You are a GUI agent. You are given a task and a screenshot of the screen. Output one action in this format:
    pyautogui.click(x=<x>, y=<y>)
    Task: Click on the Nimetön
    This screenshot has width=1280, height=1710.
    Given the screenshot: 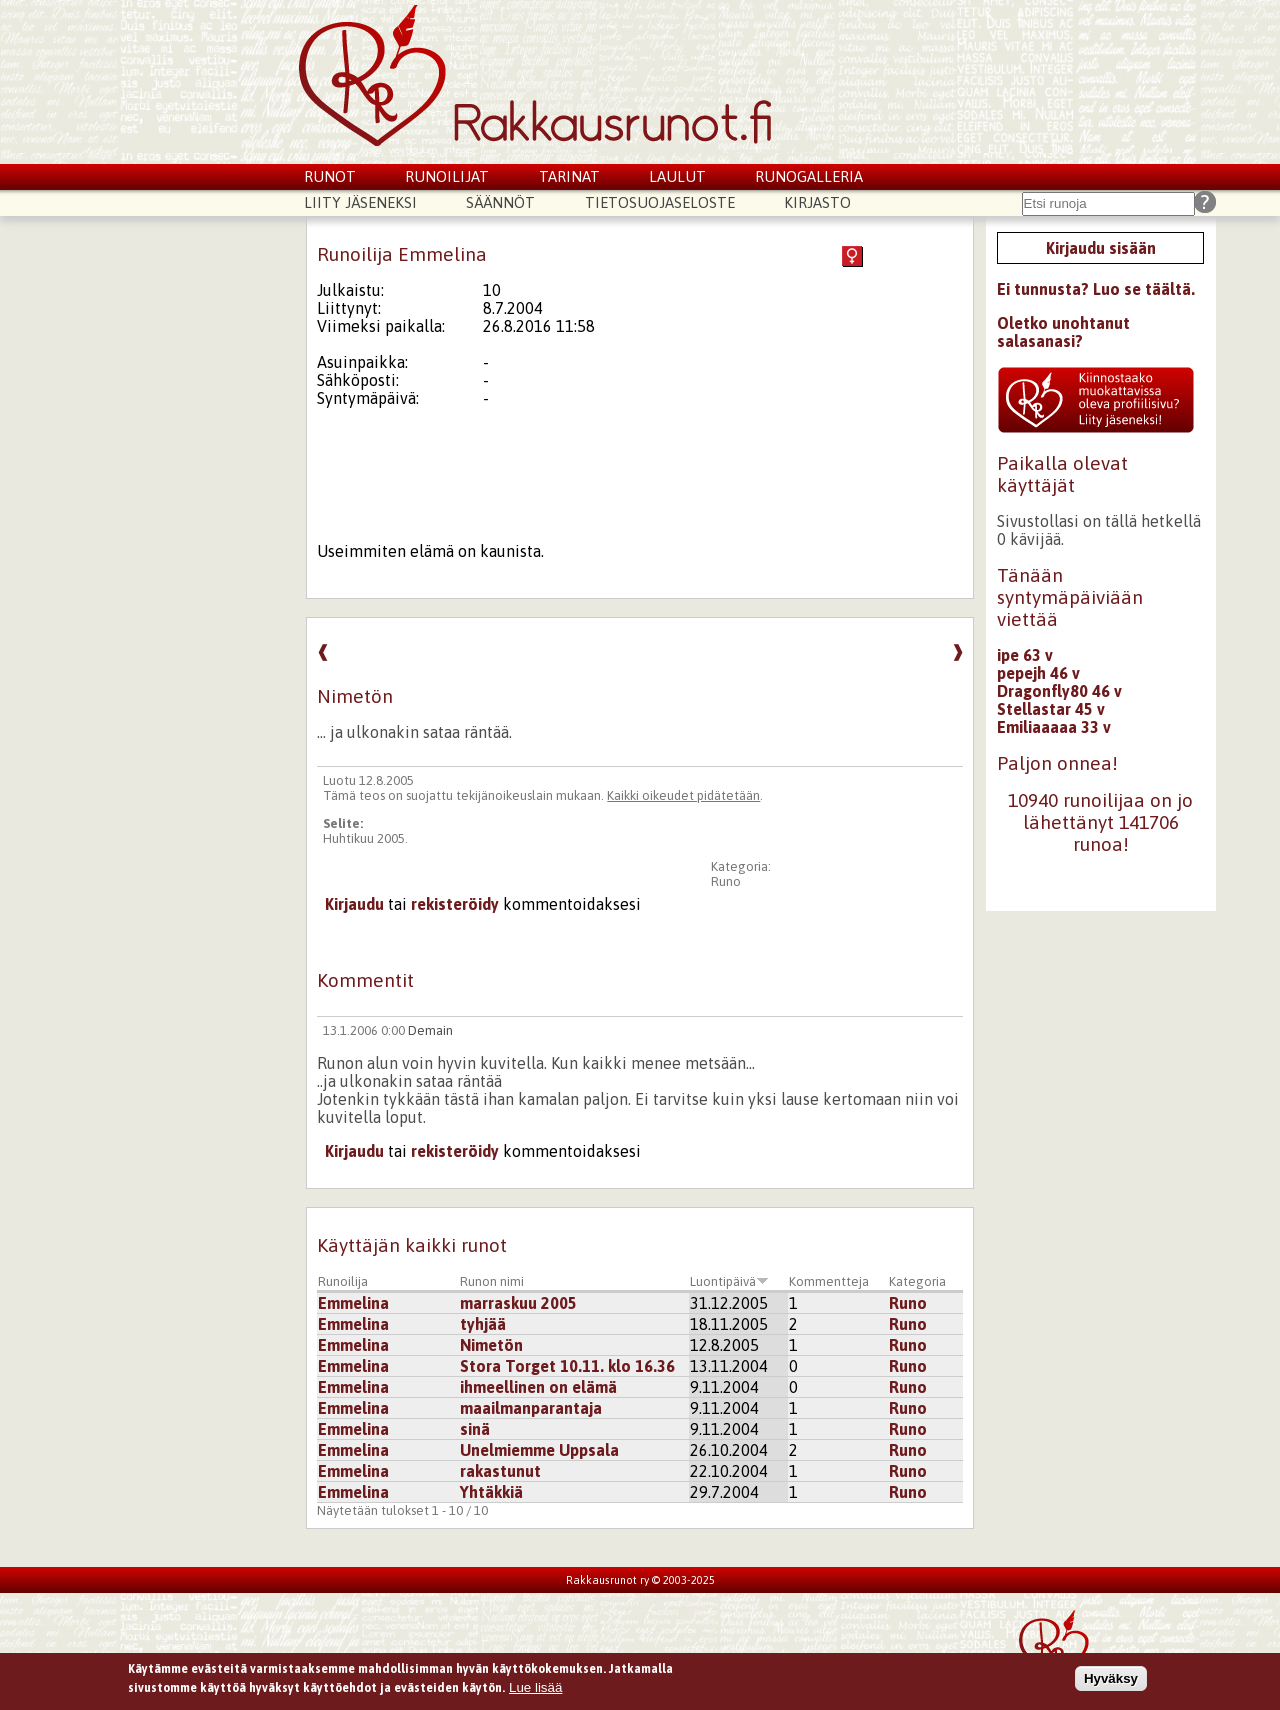 What is the action you would take?
    pyautogui.click(x=491, y=1345)
    